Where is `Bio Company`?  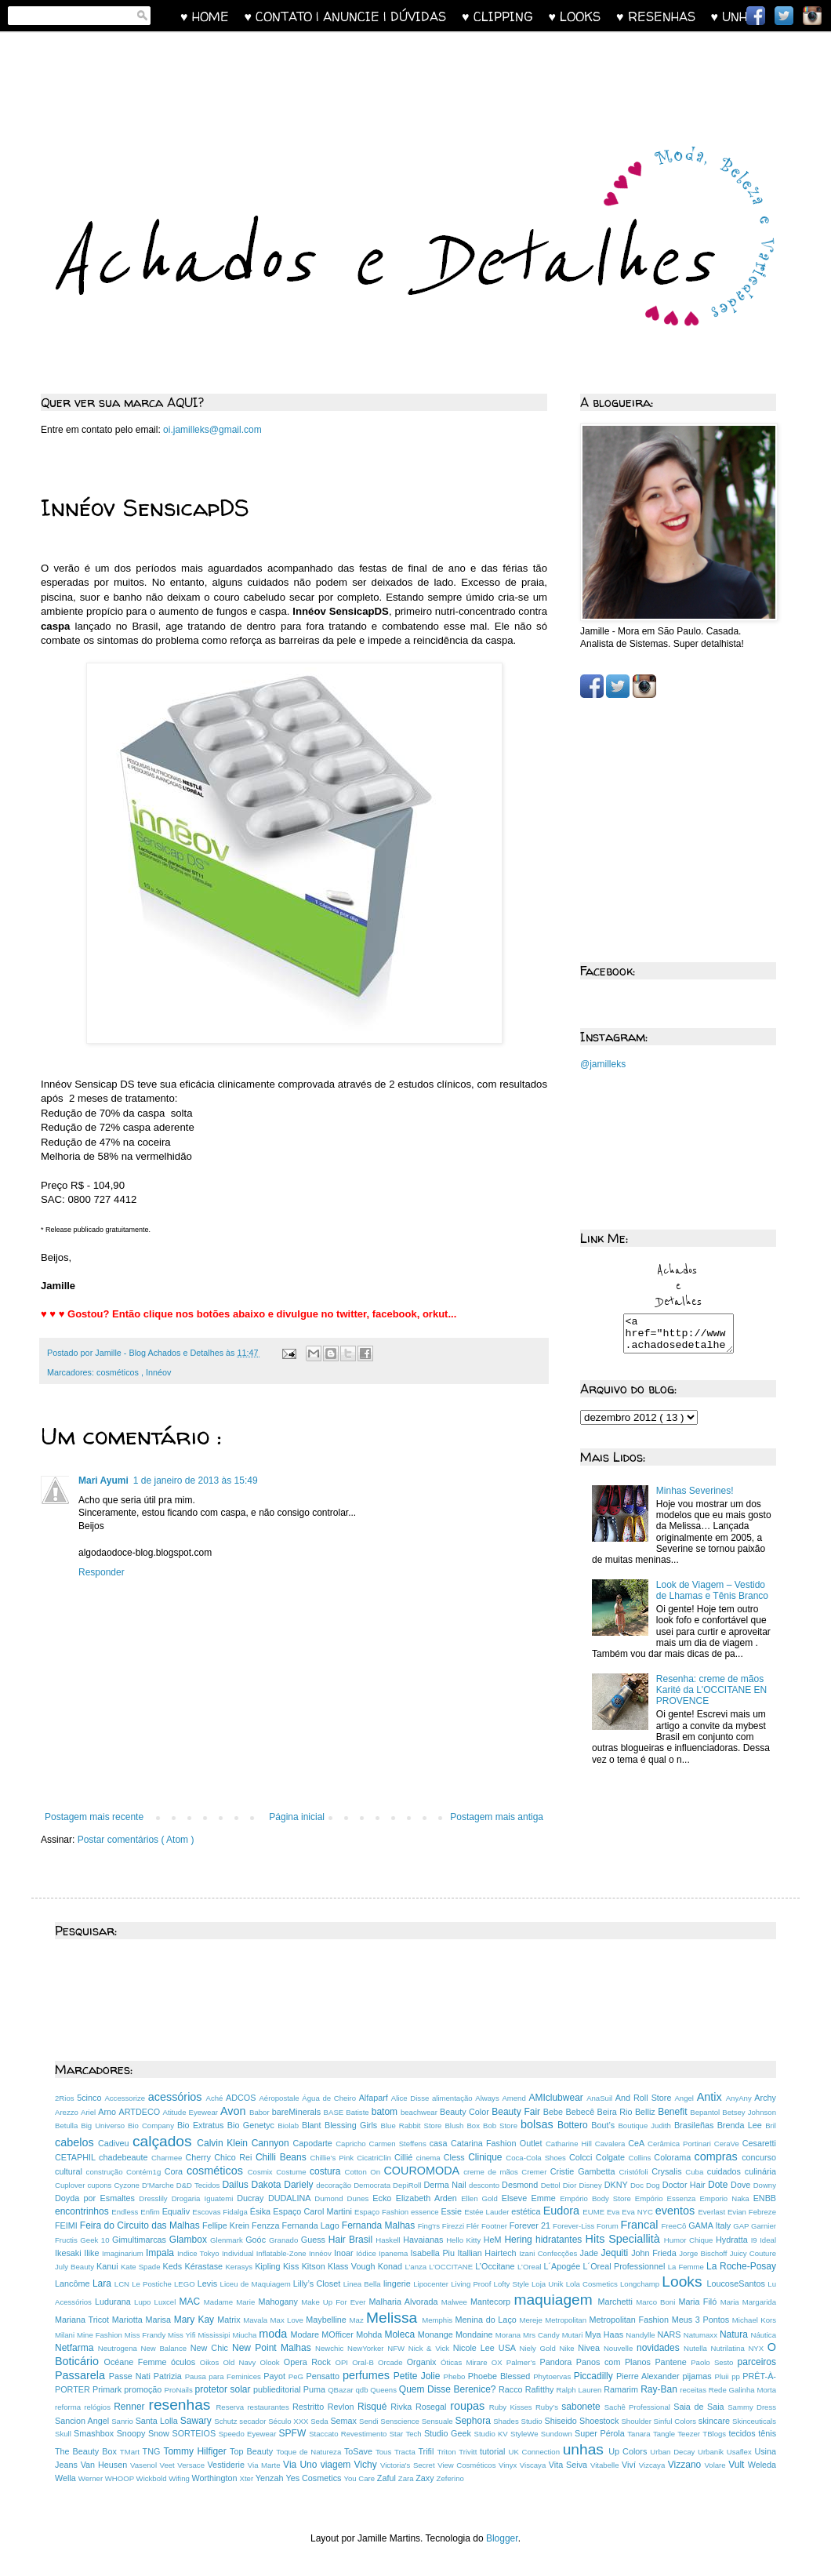
Bio Company is located at coordinates (152, 2125).